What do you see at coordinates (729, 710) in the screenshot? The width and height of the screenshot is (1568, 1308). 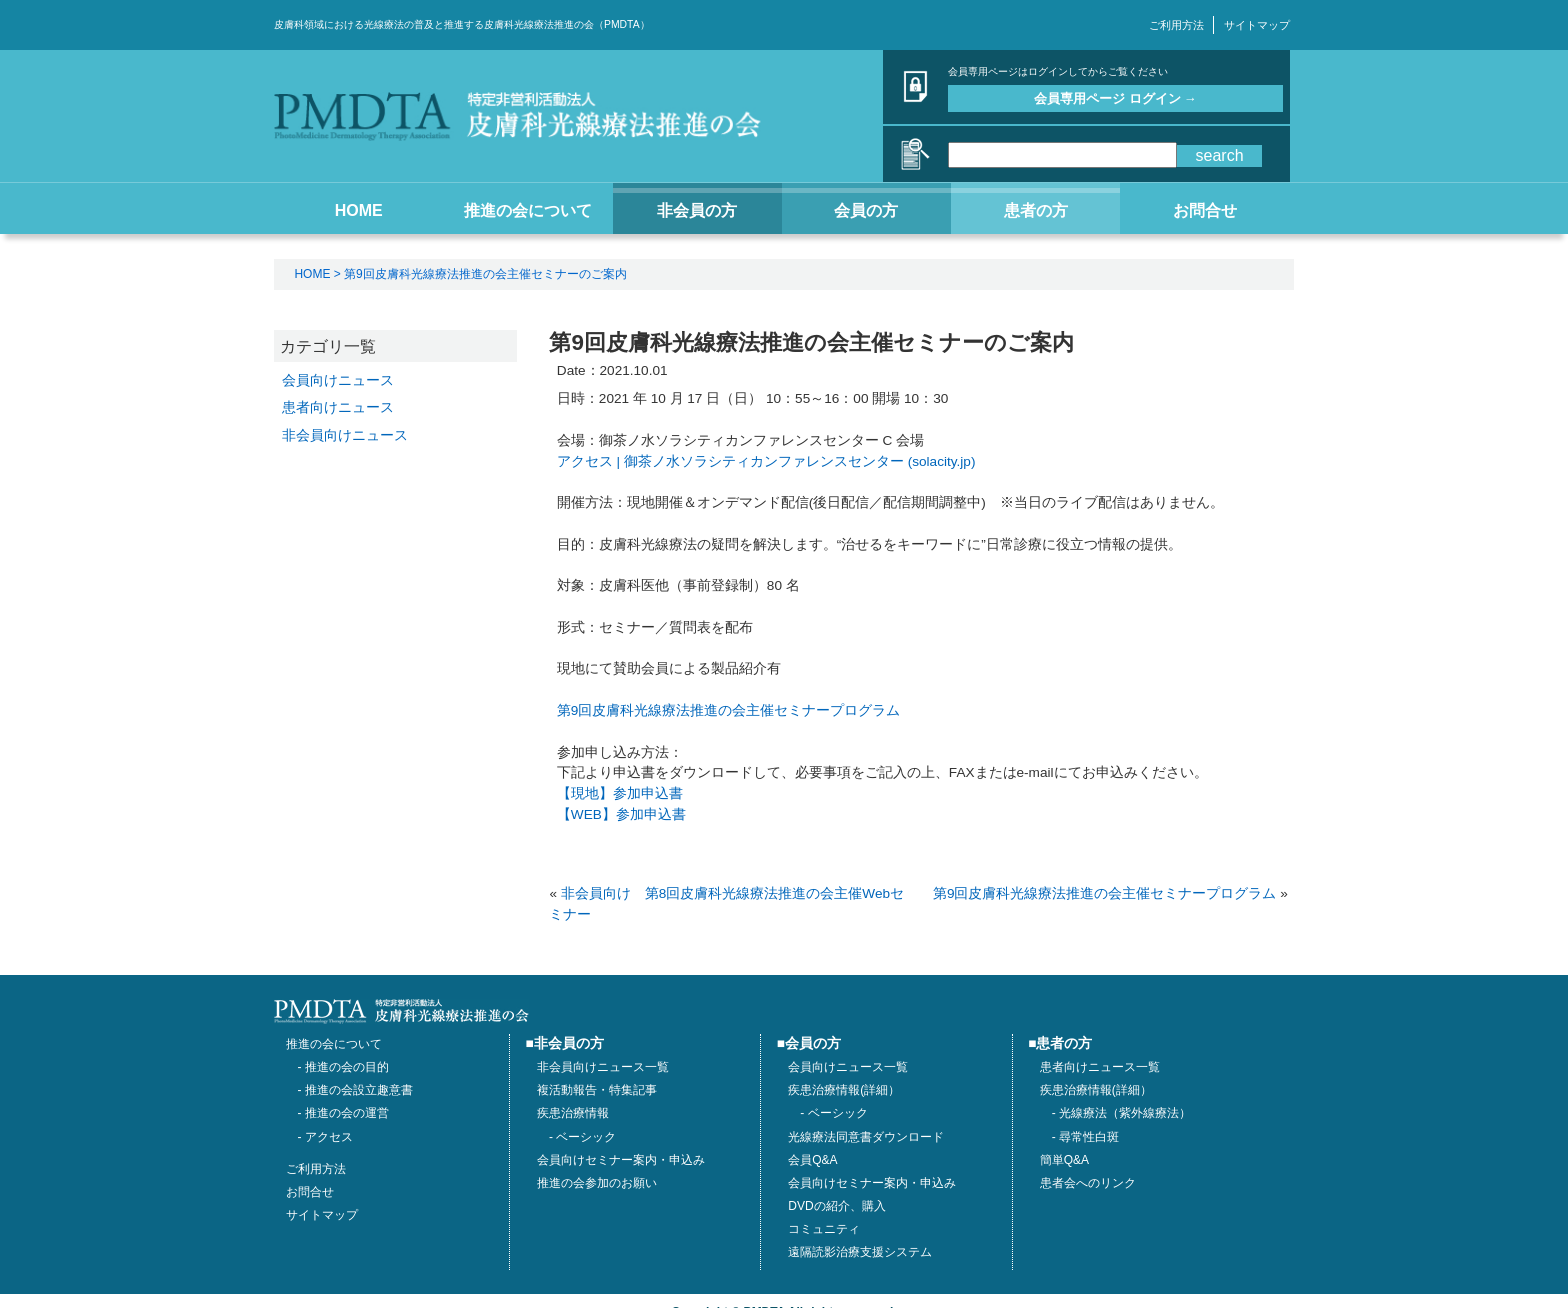 I see `第9回皮膚科光線療法推進の会主催セミナープログラム` at bounding box center [729, 710].